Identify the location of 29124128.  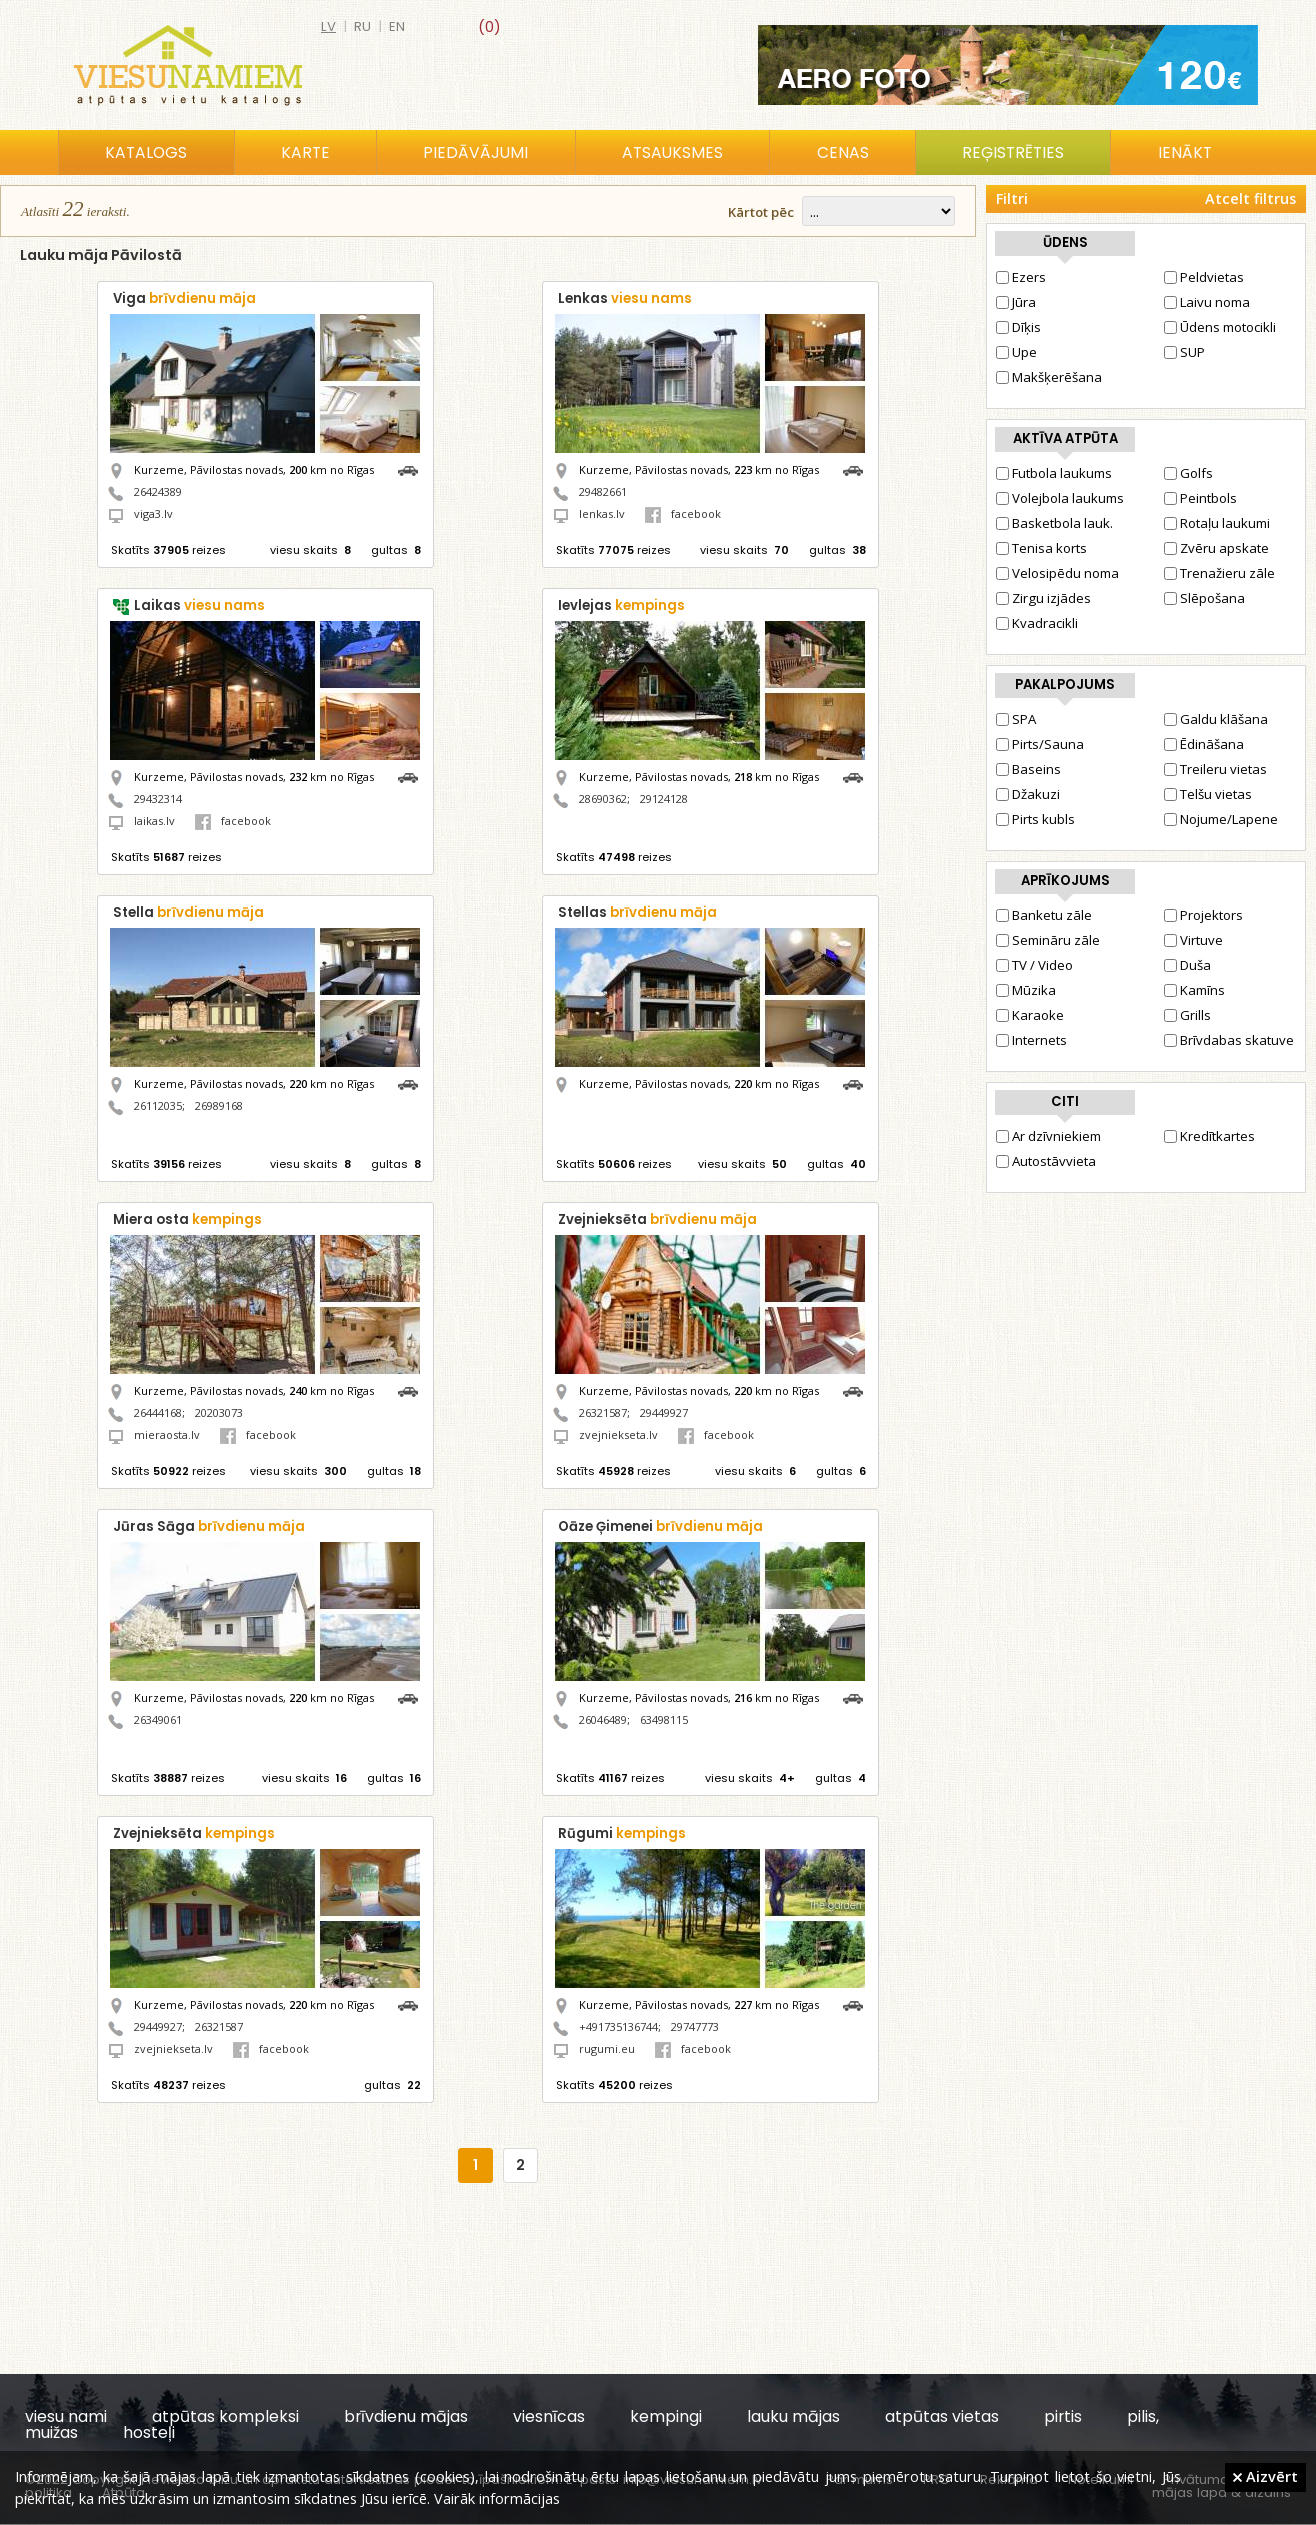
(664, 798).